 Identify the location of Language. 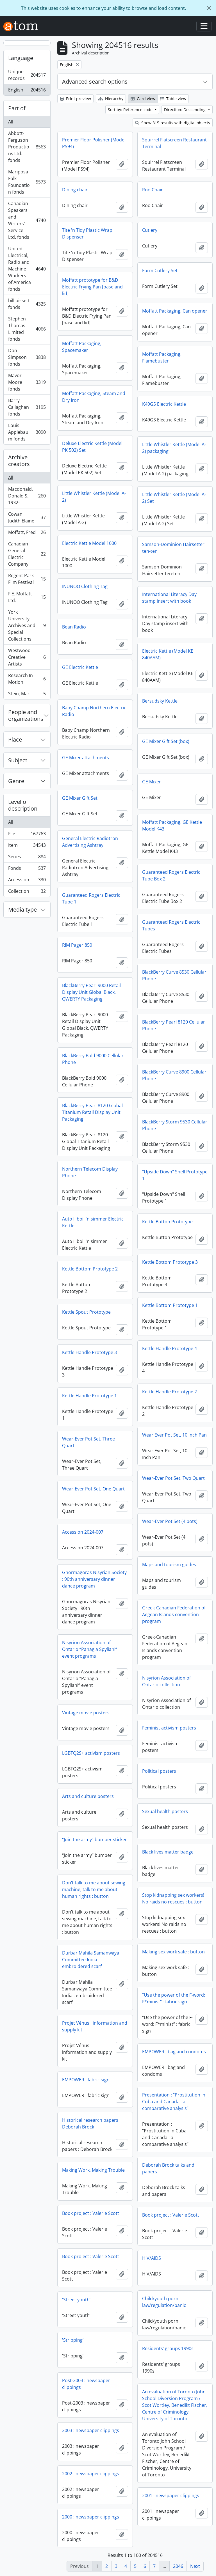
(20, 58).